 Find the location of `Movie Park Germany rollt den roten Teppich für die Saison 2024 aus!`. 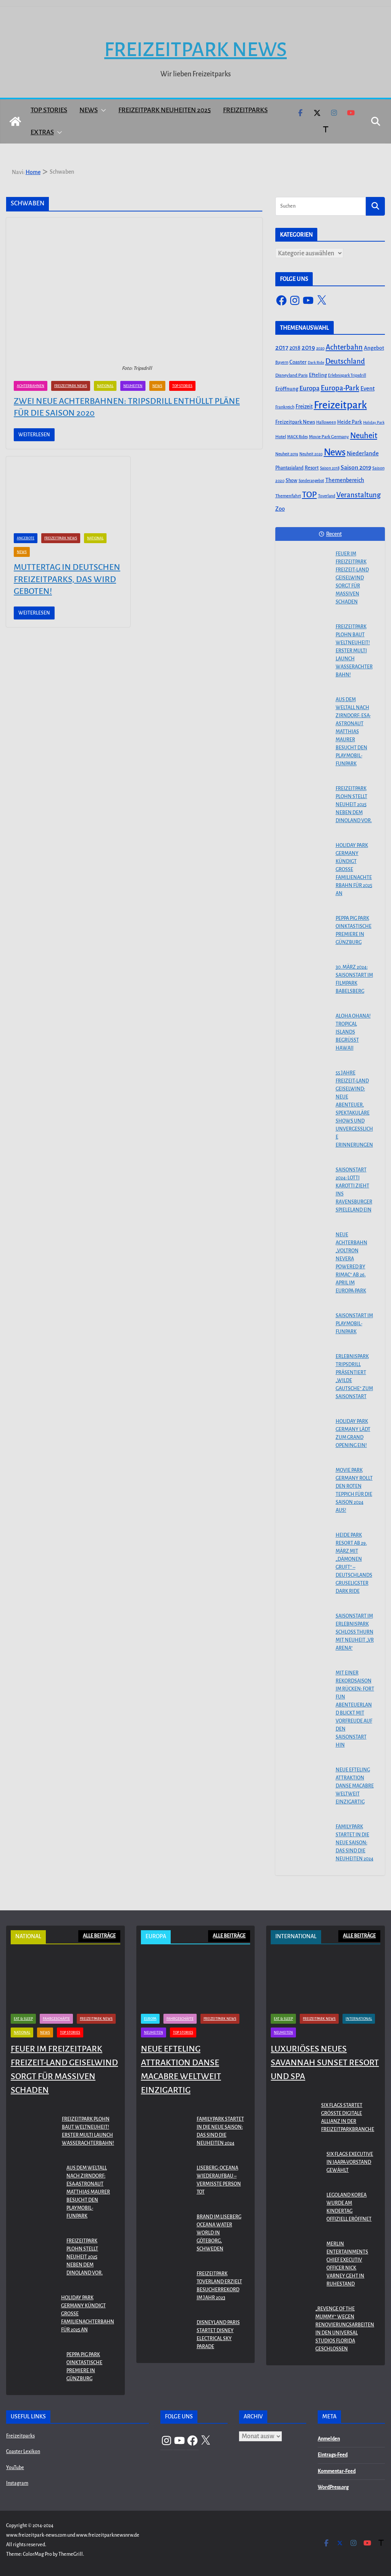

Movie Park Germany rollt den roten Teppich für die Saison 2024 aus! is located at coordinates (354, 1490).